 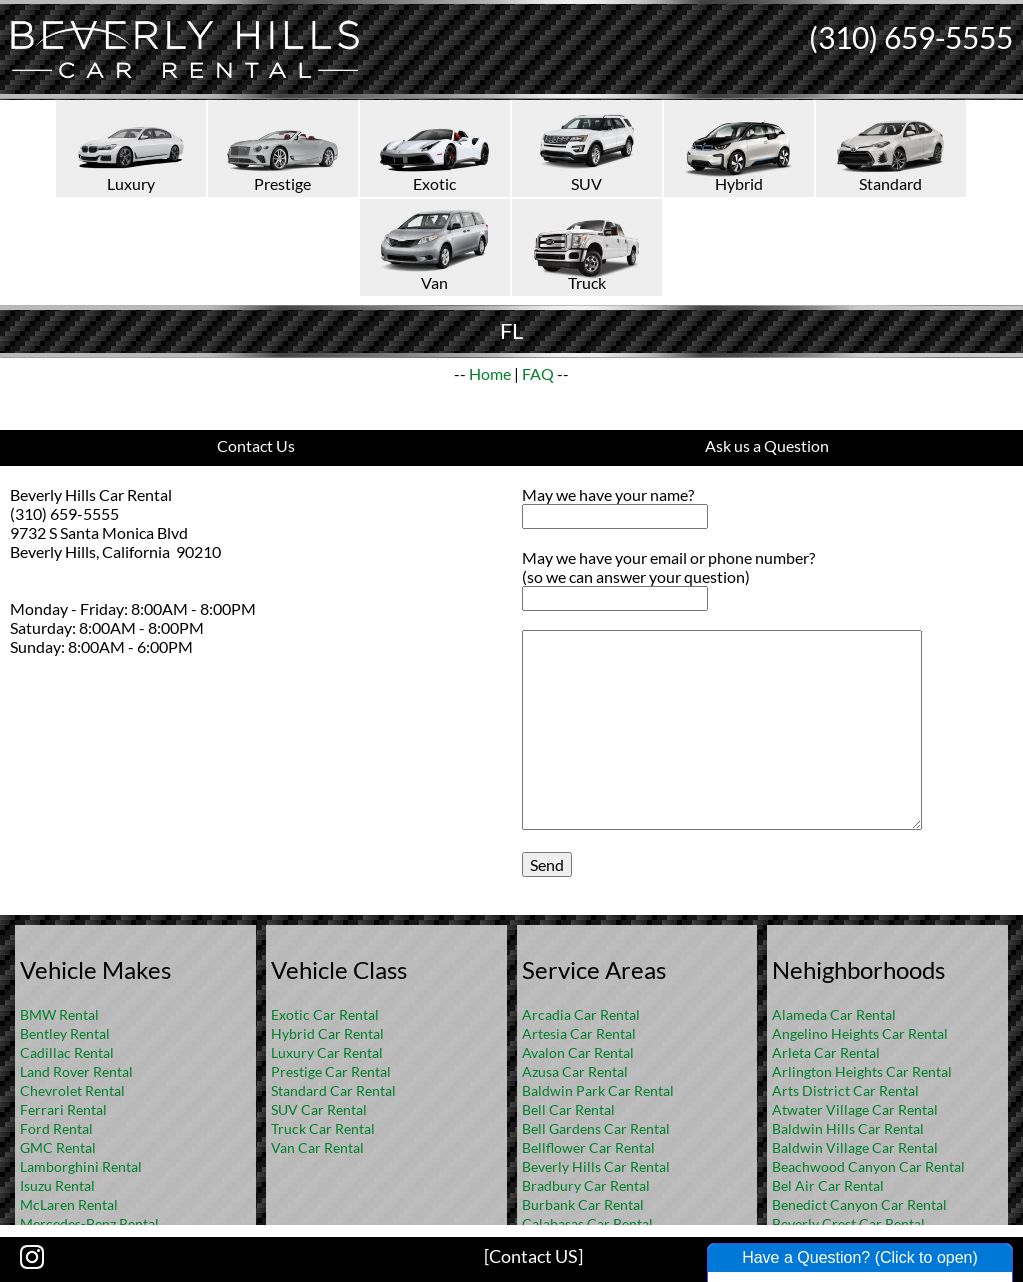 I want to click on Exotic Car Rental, so click(x=325, y=1014).